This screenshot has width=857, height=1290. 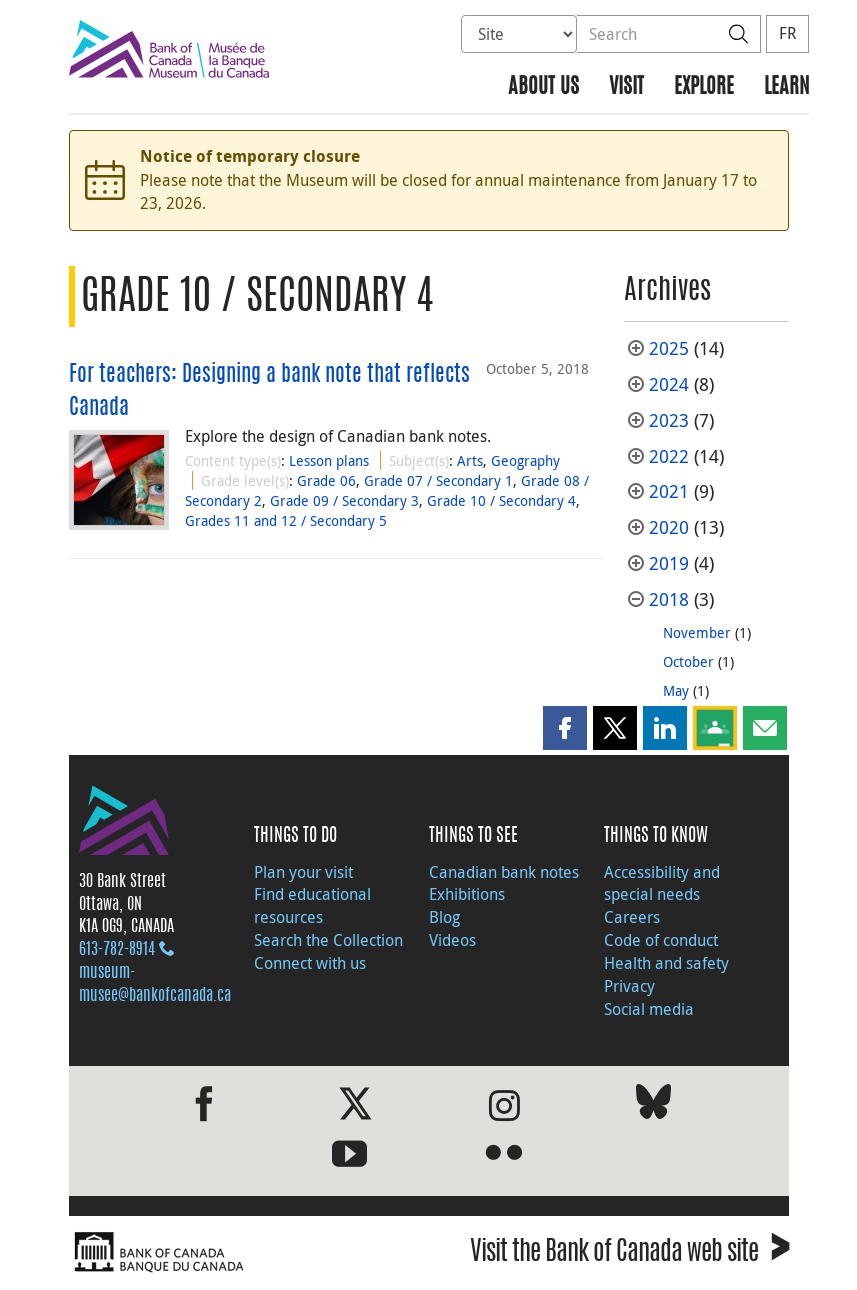 What do you see at coordinates (669, 599) in the screenshot?
I see `2018` at bounding box center [669, 599].